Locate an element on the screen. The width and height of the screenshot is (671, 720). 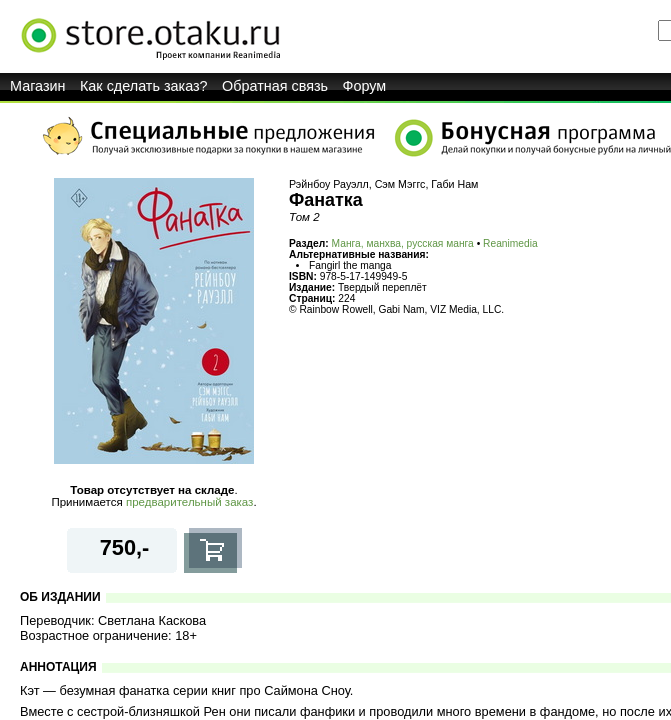
Обратная связь is located at coordinates (275, 86).